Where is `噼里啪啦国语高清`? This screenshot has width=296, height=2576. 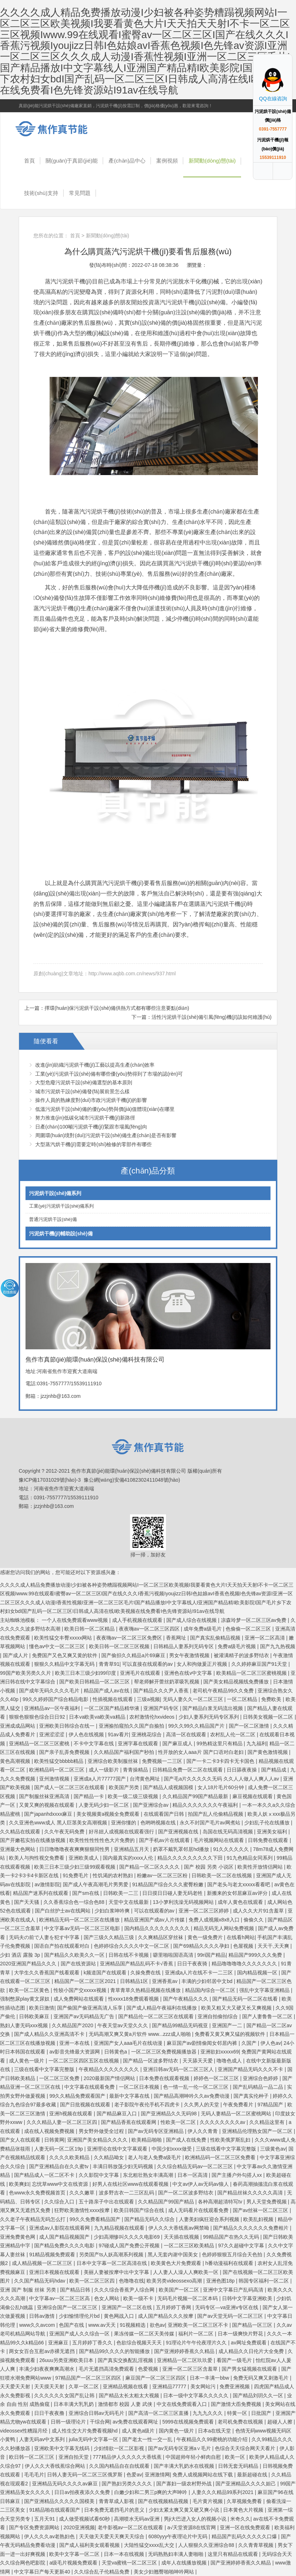 噼里啪啦国语高清 is located at coordinates (174, 1955).